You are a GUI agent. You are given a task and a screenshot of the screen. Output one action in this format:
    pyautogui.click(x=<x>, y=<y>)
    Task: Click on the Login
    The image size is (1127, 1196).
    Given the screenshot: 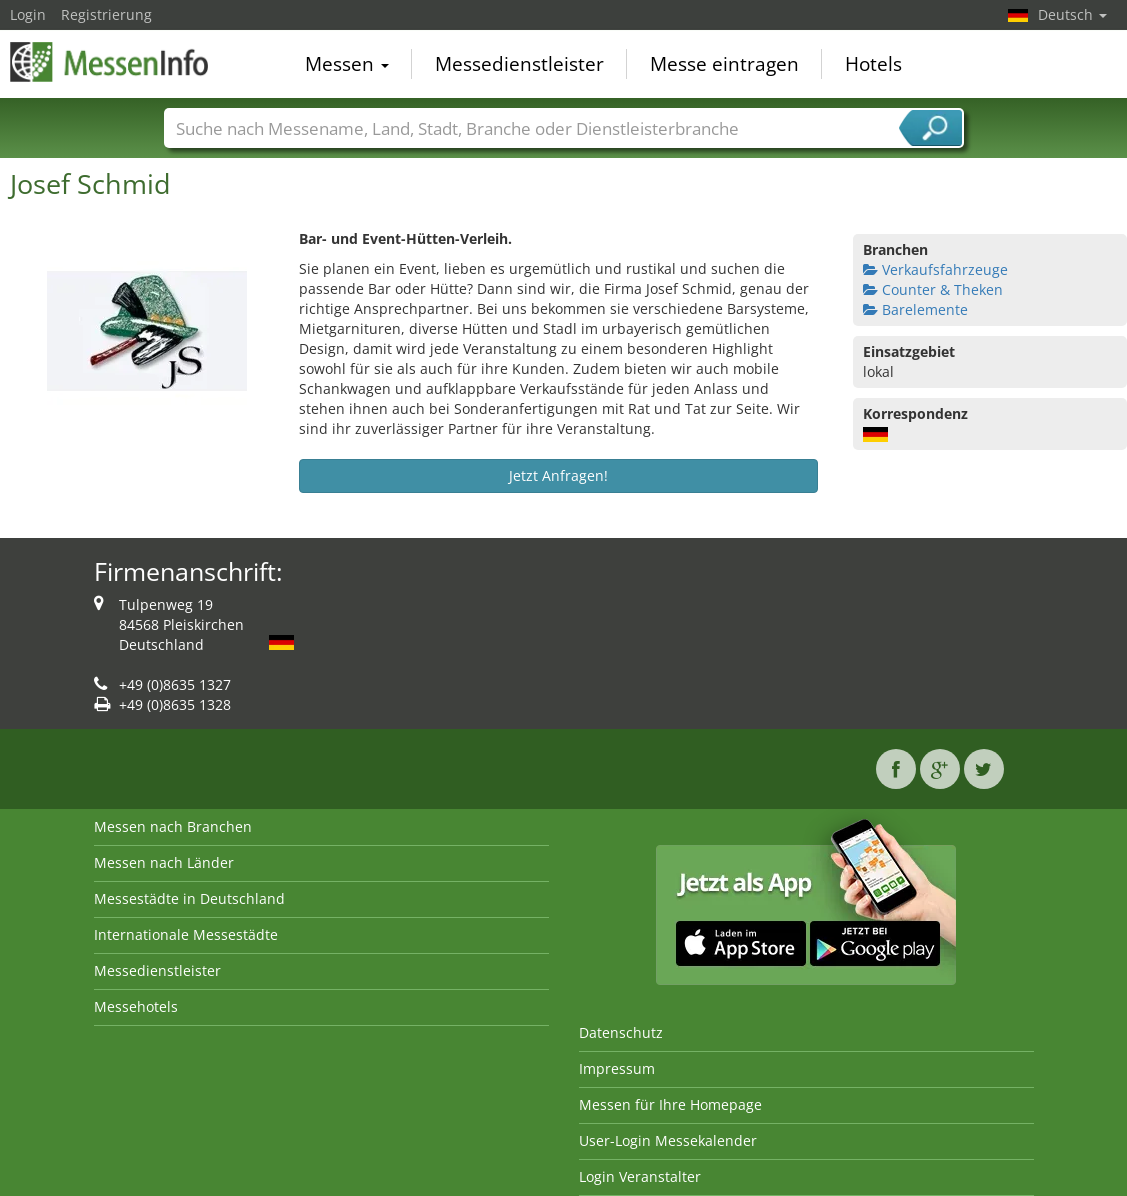 What is the action you would take?
    pyautogui.click(x=28, y=14)
    